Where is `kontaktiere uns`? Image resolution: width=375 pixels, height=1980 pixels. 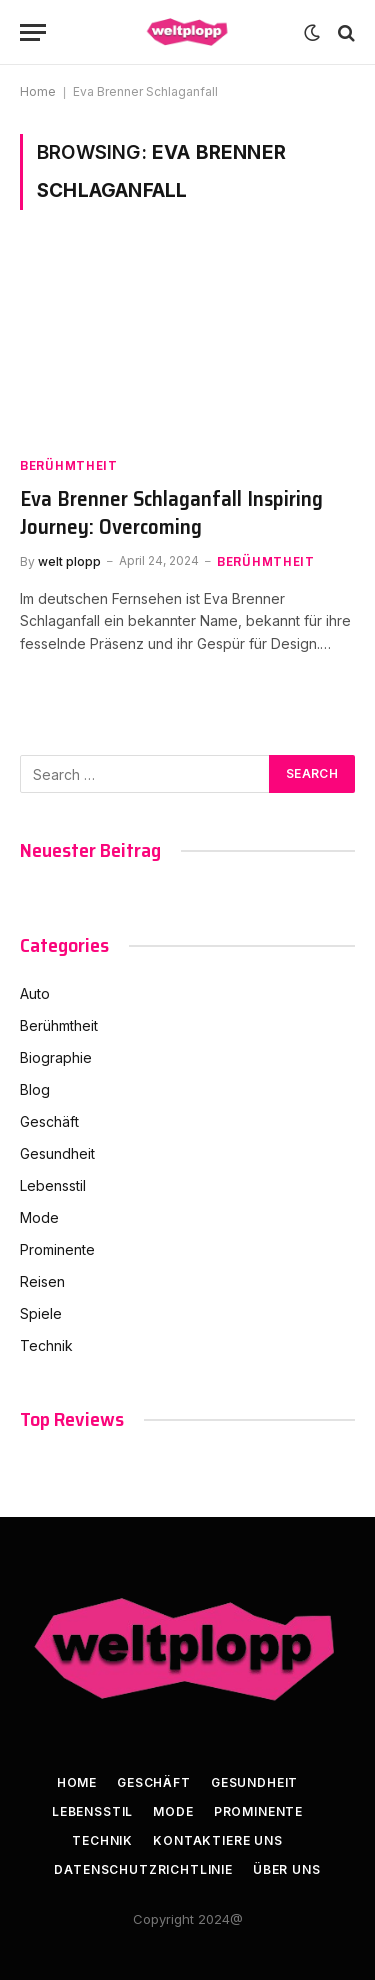 kontaktiere uns is located at coordinates (218, 1840).